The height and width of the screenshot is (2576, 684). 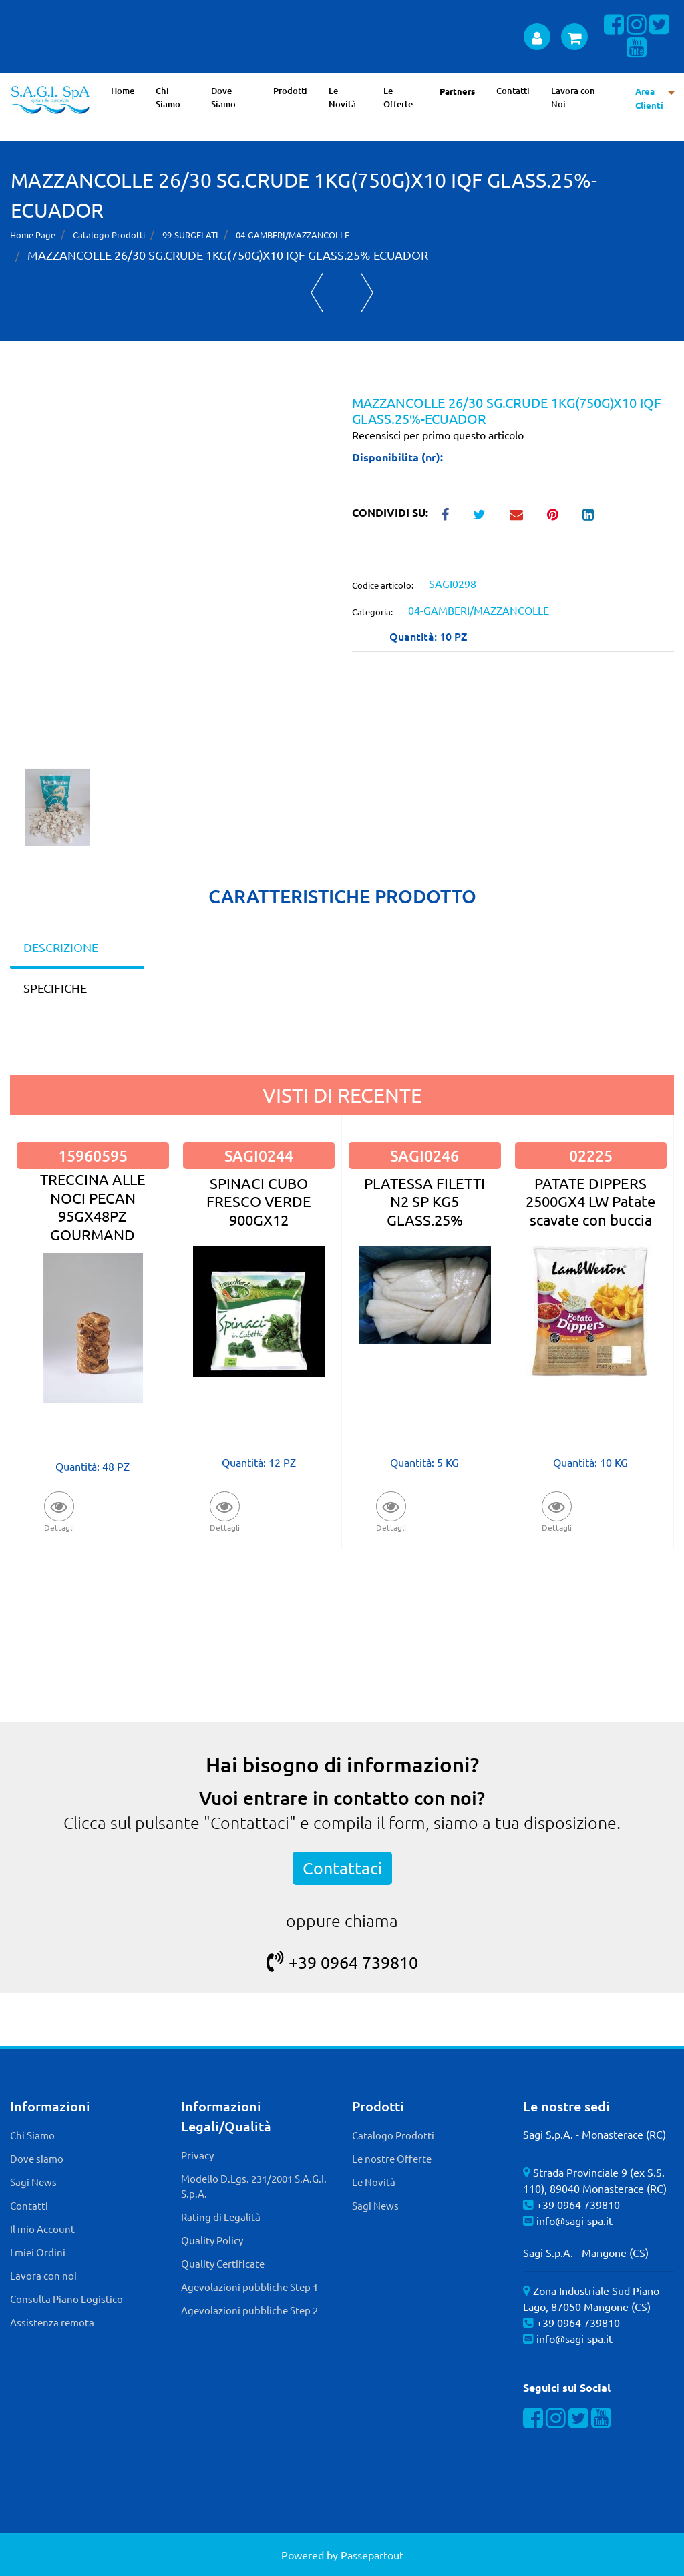 What do you see at coordinates (221, 2216) in the screenshot?
I see `Rating di Legalità [menuitem]` at bounding box center [221, 2216].